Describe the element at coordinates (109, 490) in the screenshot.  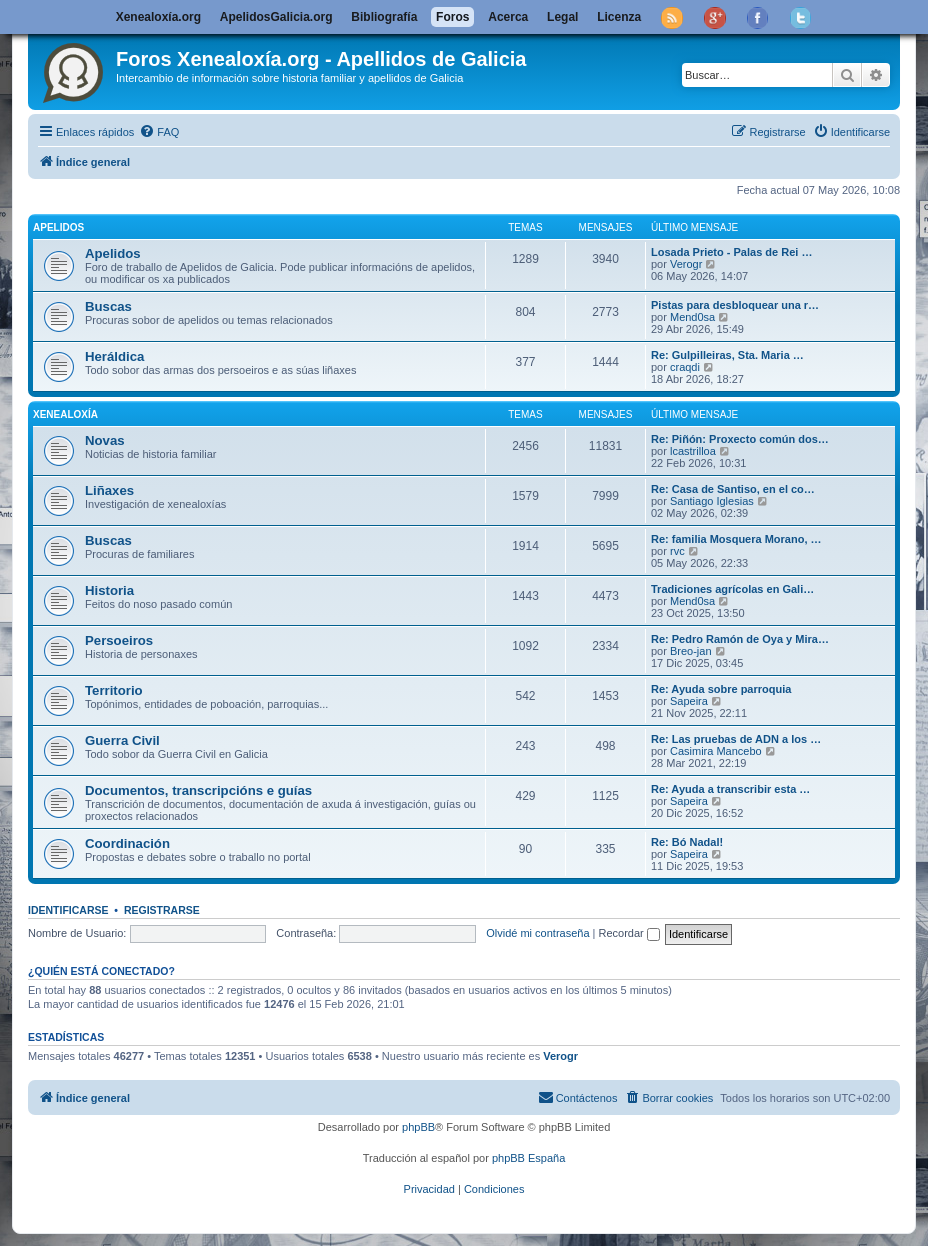
I see `Liñaxes` at that location.